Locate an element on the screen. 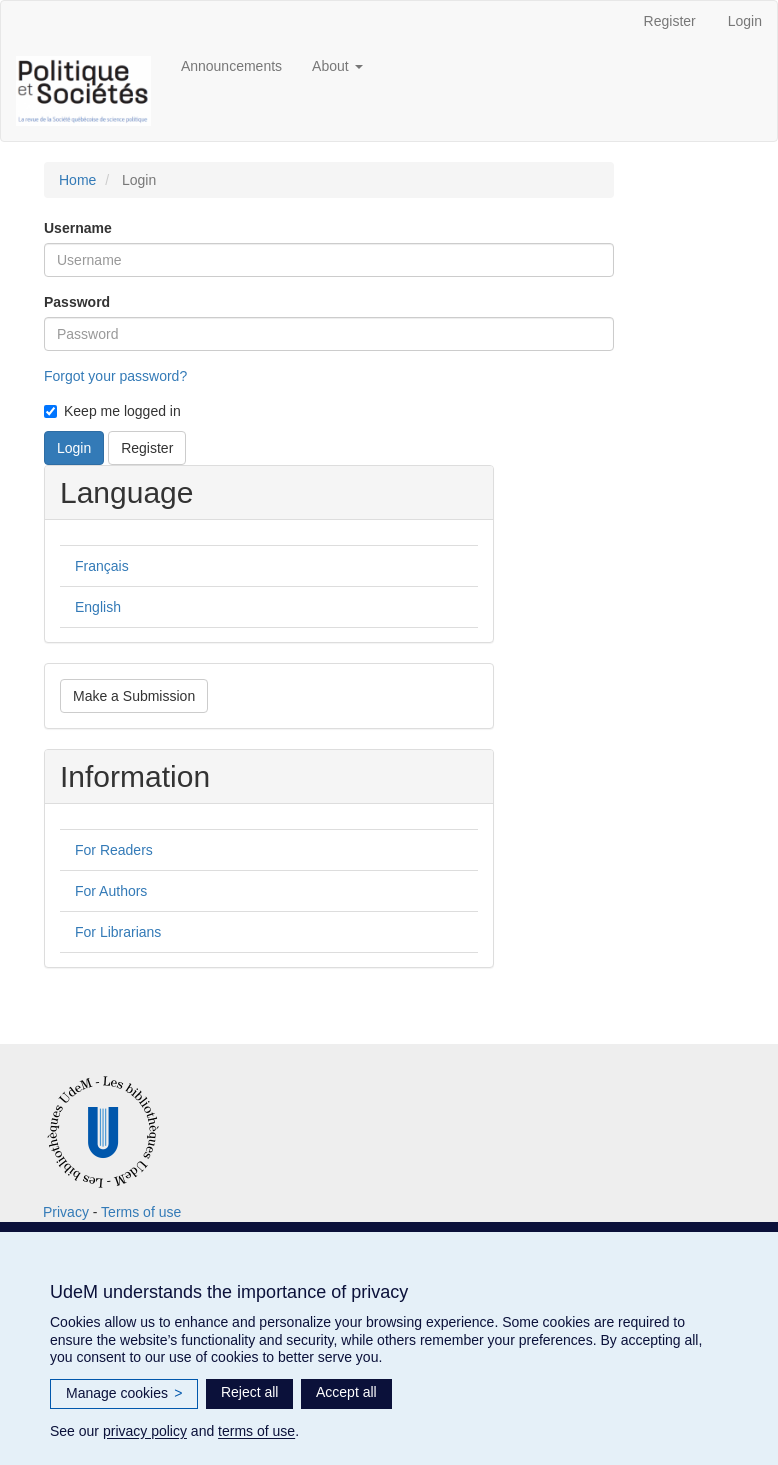  Make a Submission is located at coordinates (134, 696).